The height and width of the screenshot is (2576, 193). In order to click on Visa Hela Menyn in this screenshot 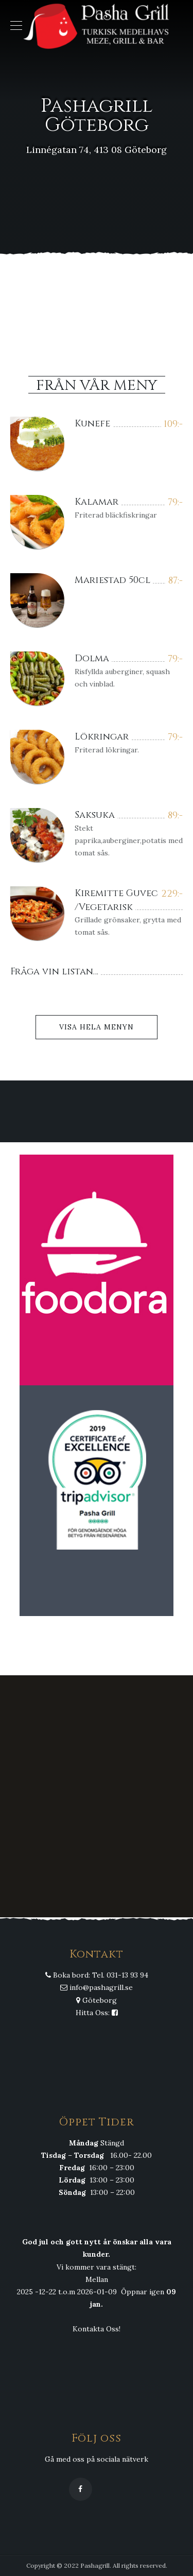, I will do `click(96, 1027)`.